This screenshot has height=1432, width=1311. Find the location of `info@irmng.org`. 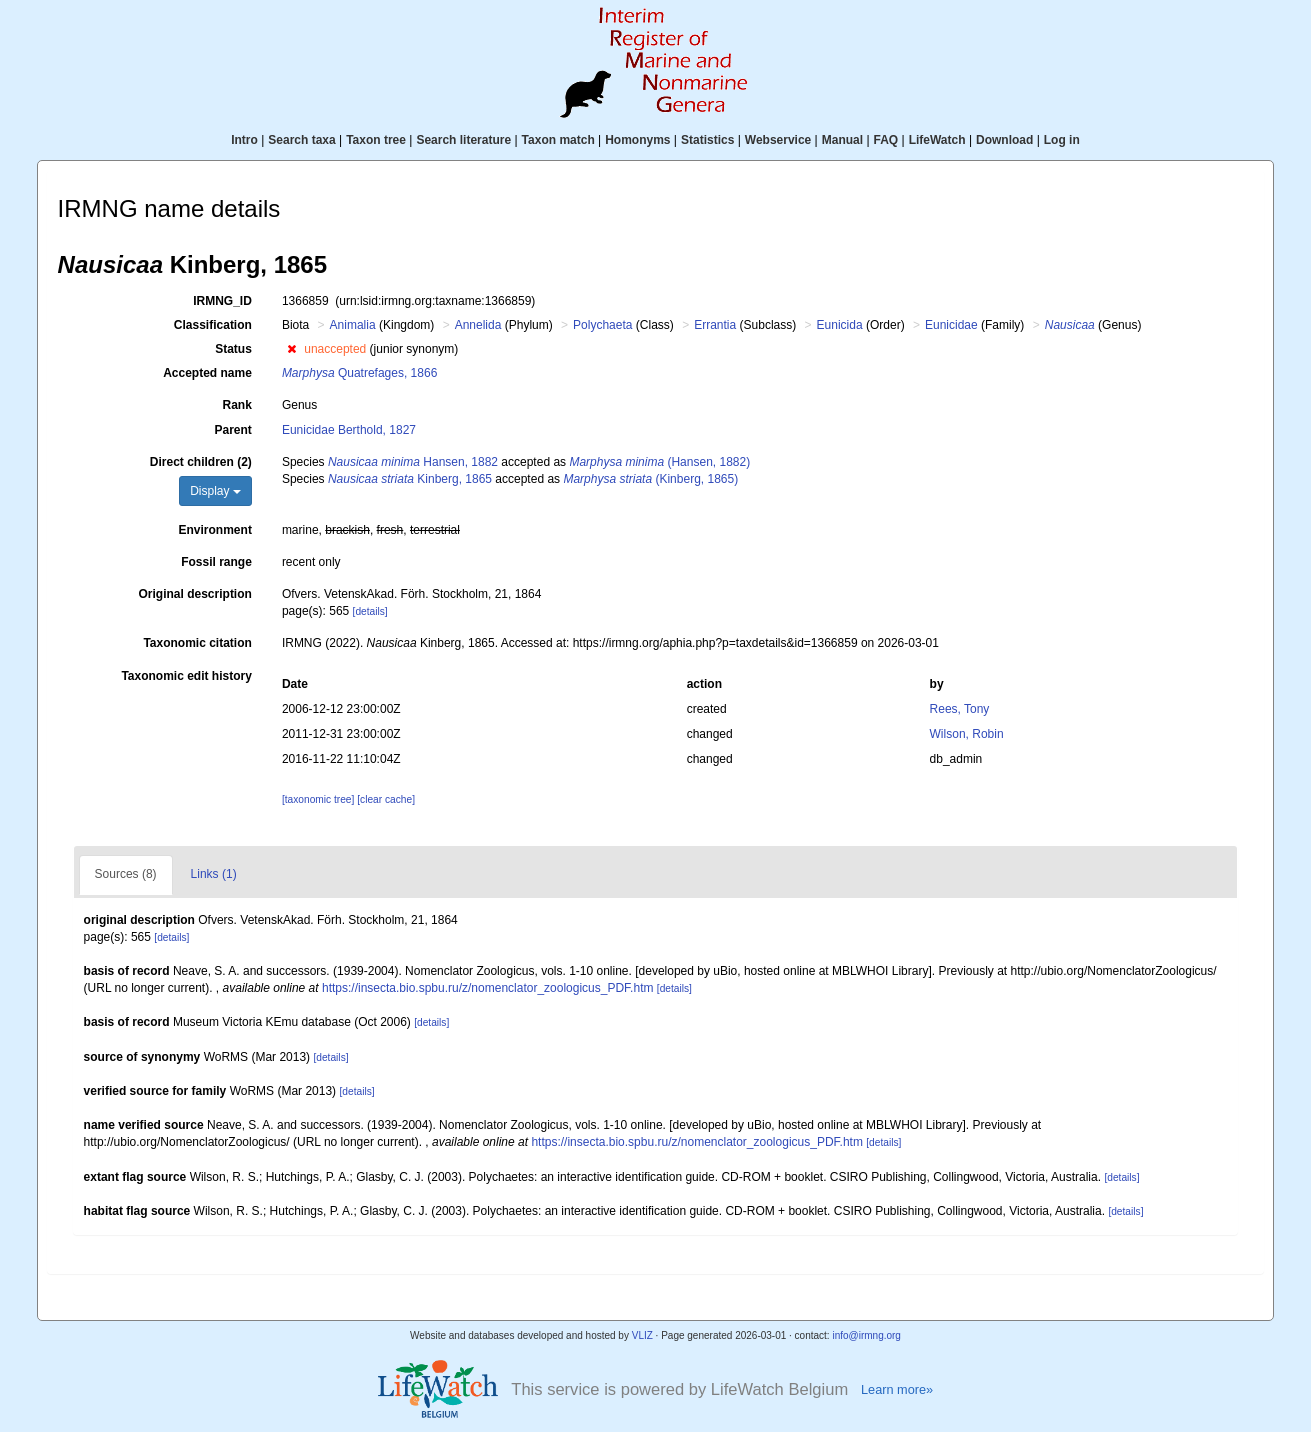

info@irmng.org is located at coordinates (866, 1335).